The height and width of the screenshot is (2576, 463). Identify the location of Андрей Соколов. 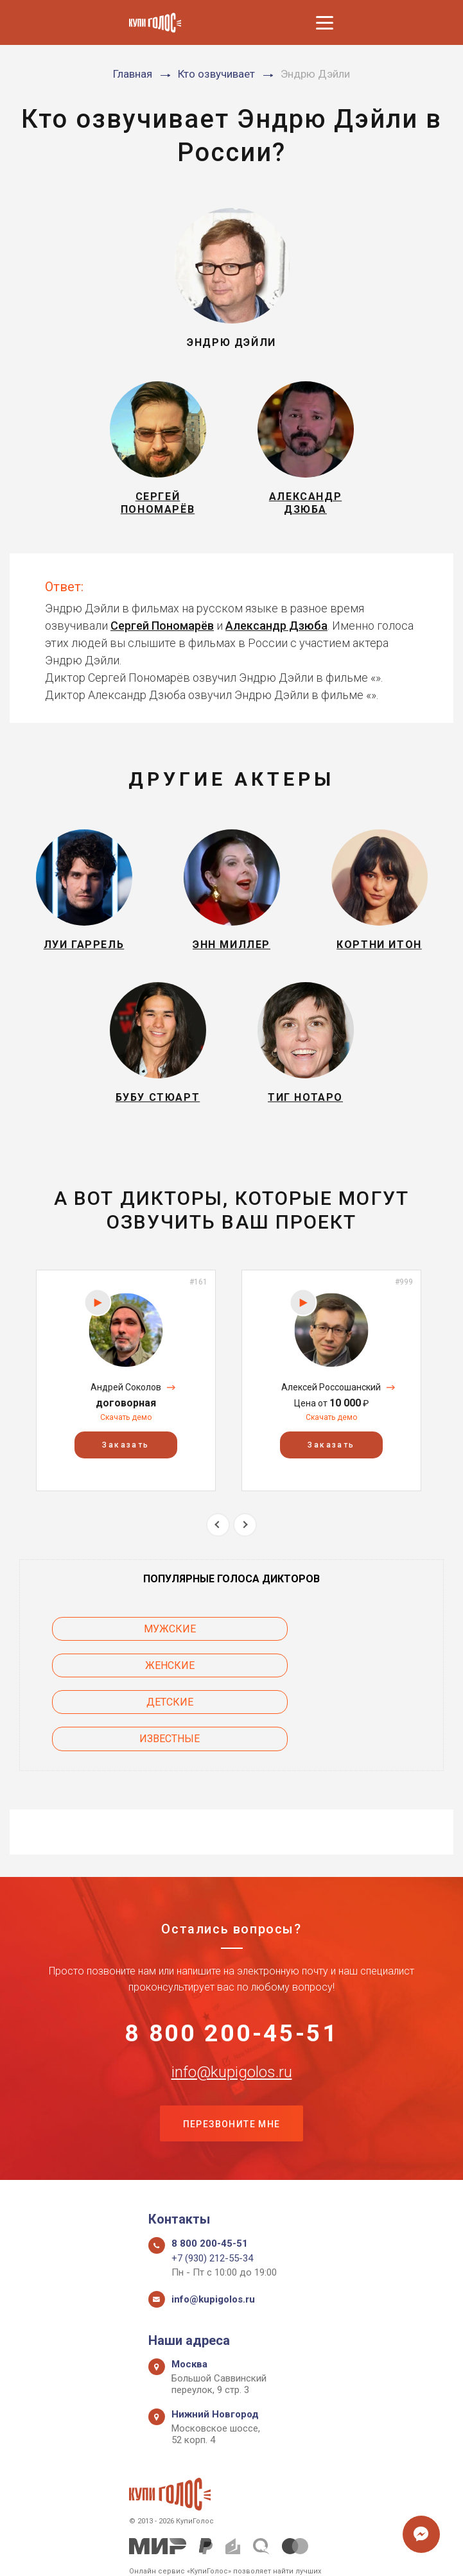
(126, 1411).